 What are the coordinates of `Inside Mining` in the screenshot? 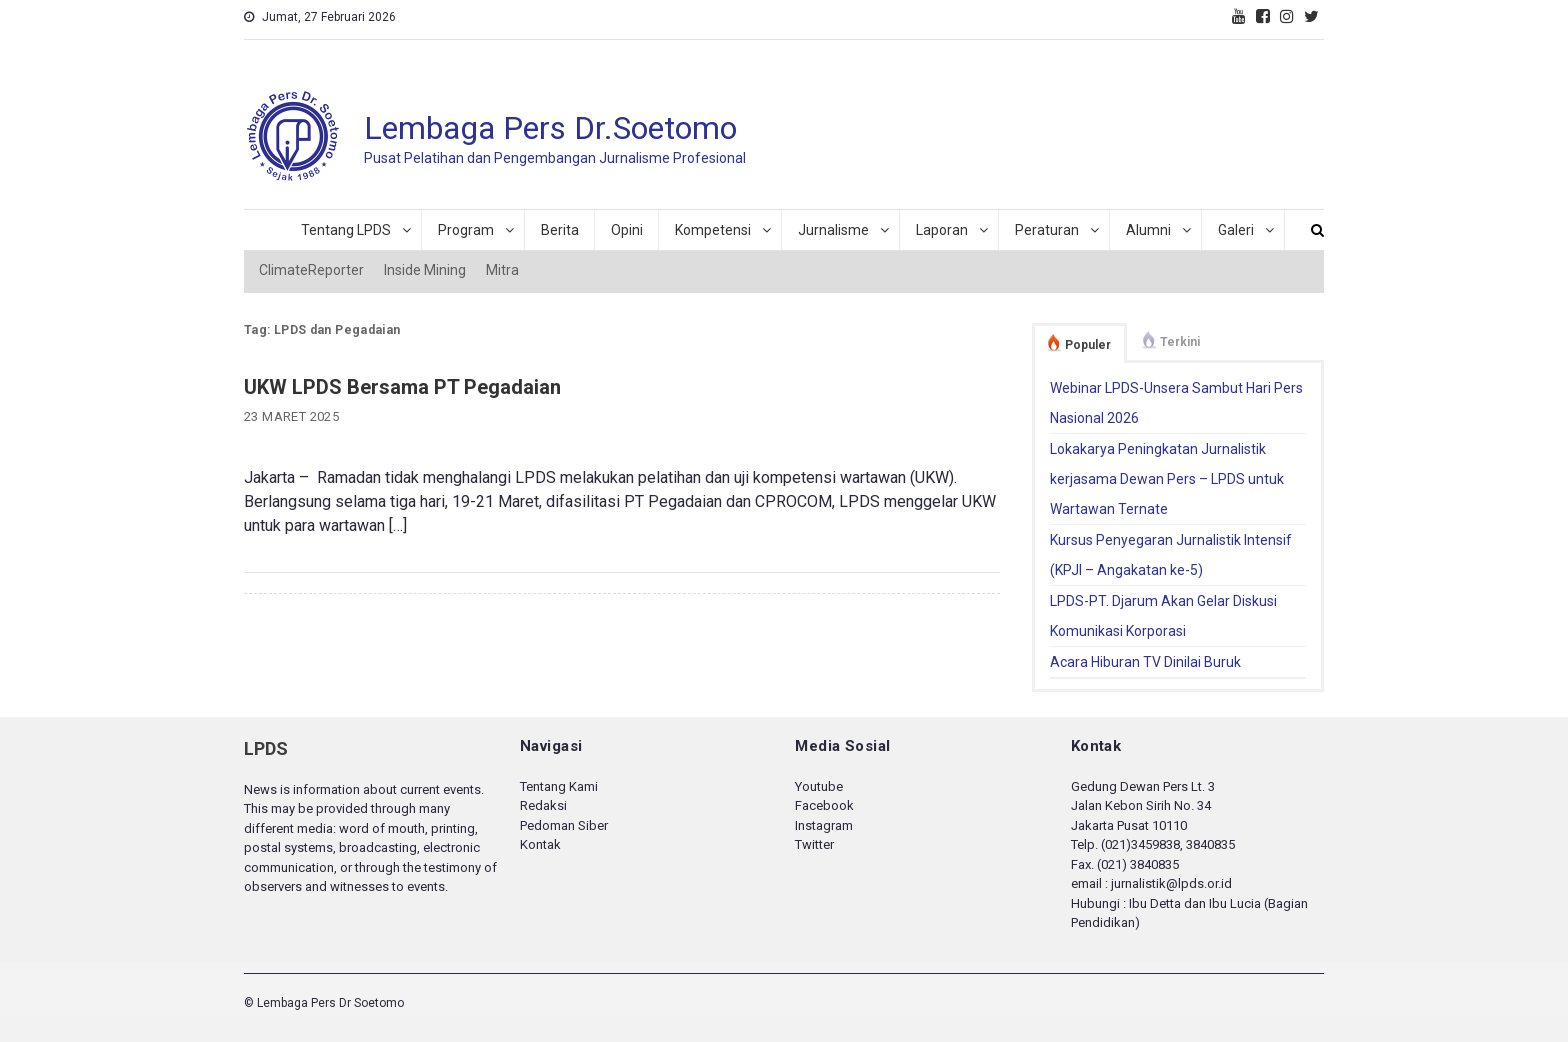 It's located at (425, 270).